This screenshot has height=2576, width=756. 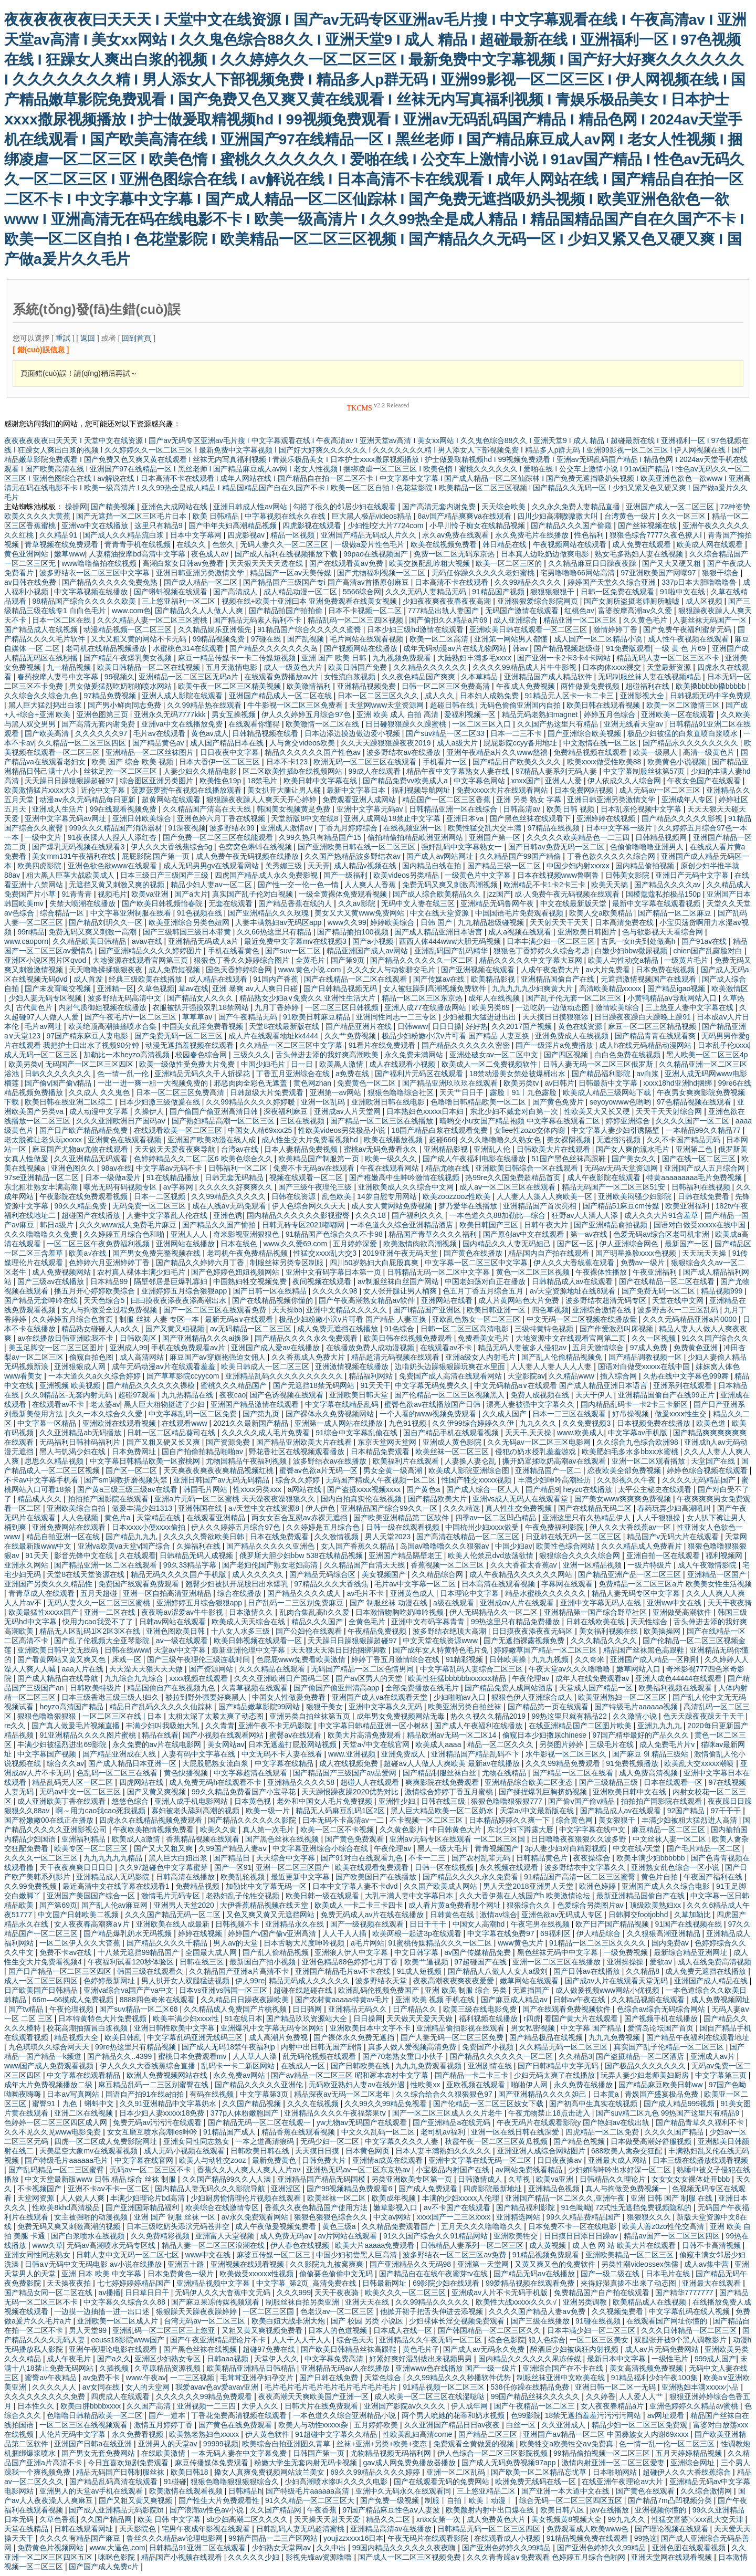 What do you see at coordinates (603, 2292) in the screenshot?
I see `免费精品国产自产拍在线观看` at bounding box center [603, 2292].